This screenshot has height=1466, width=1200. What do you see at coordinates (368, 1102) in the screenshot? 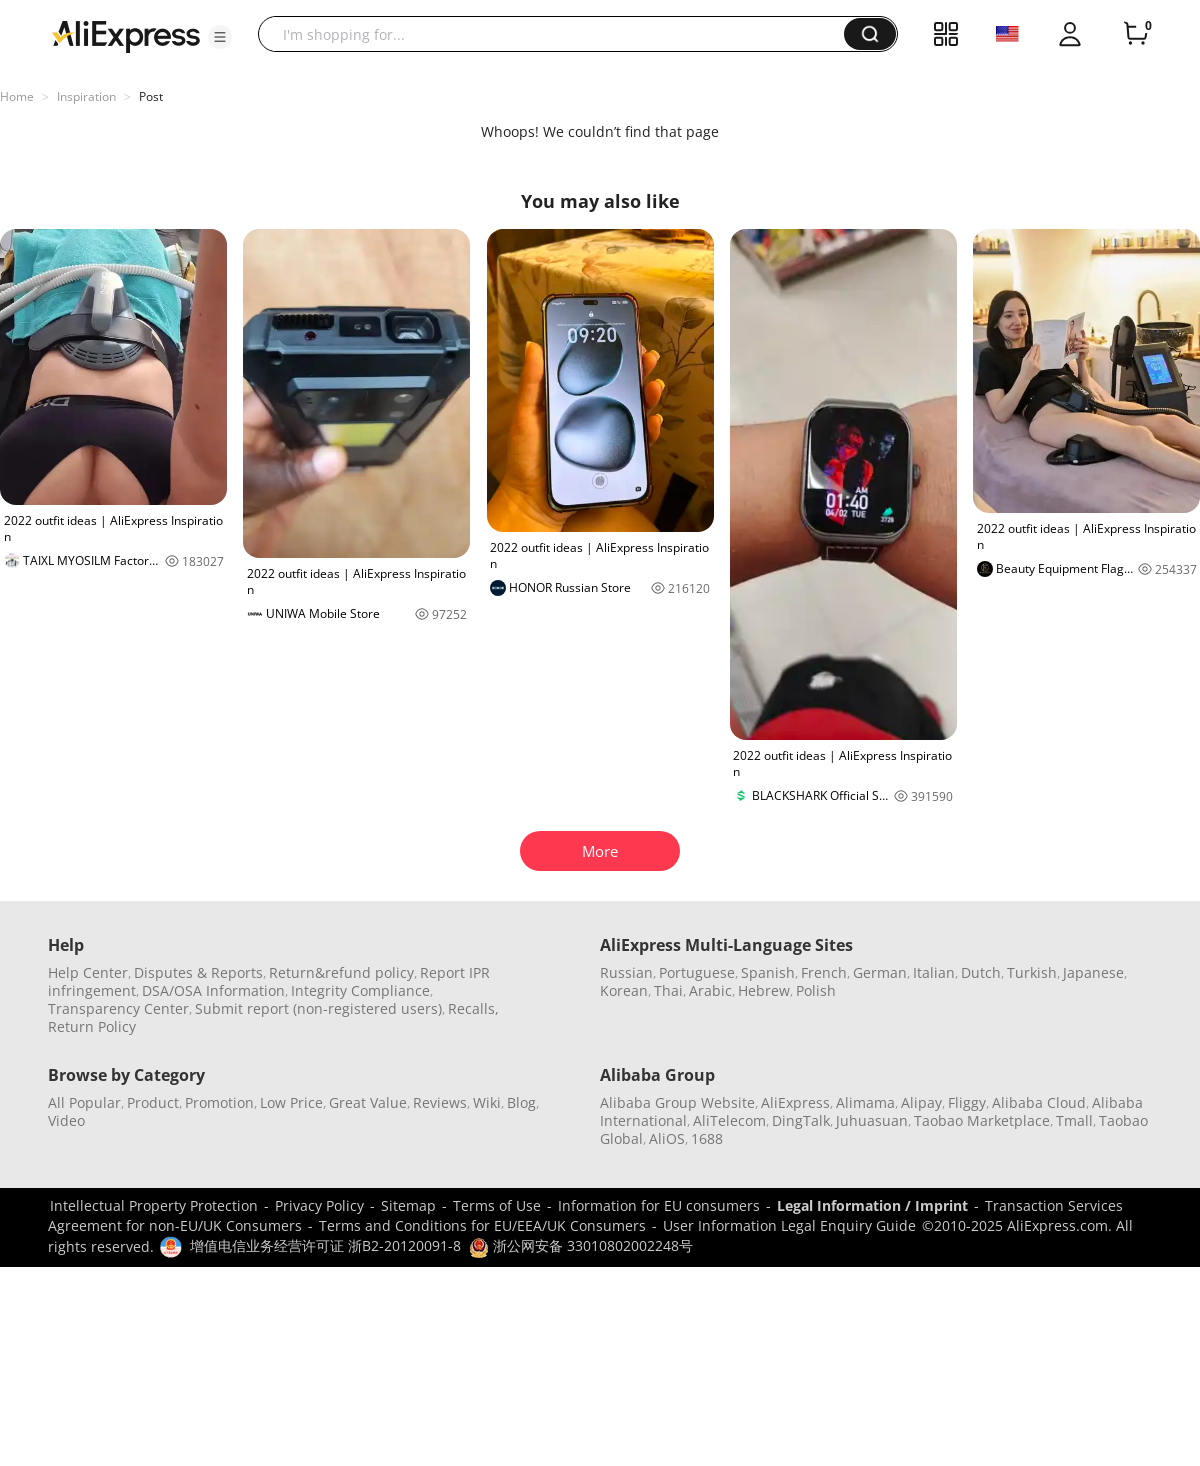
I see `Great Value` at bounding box center [368, 1102].